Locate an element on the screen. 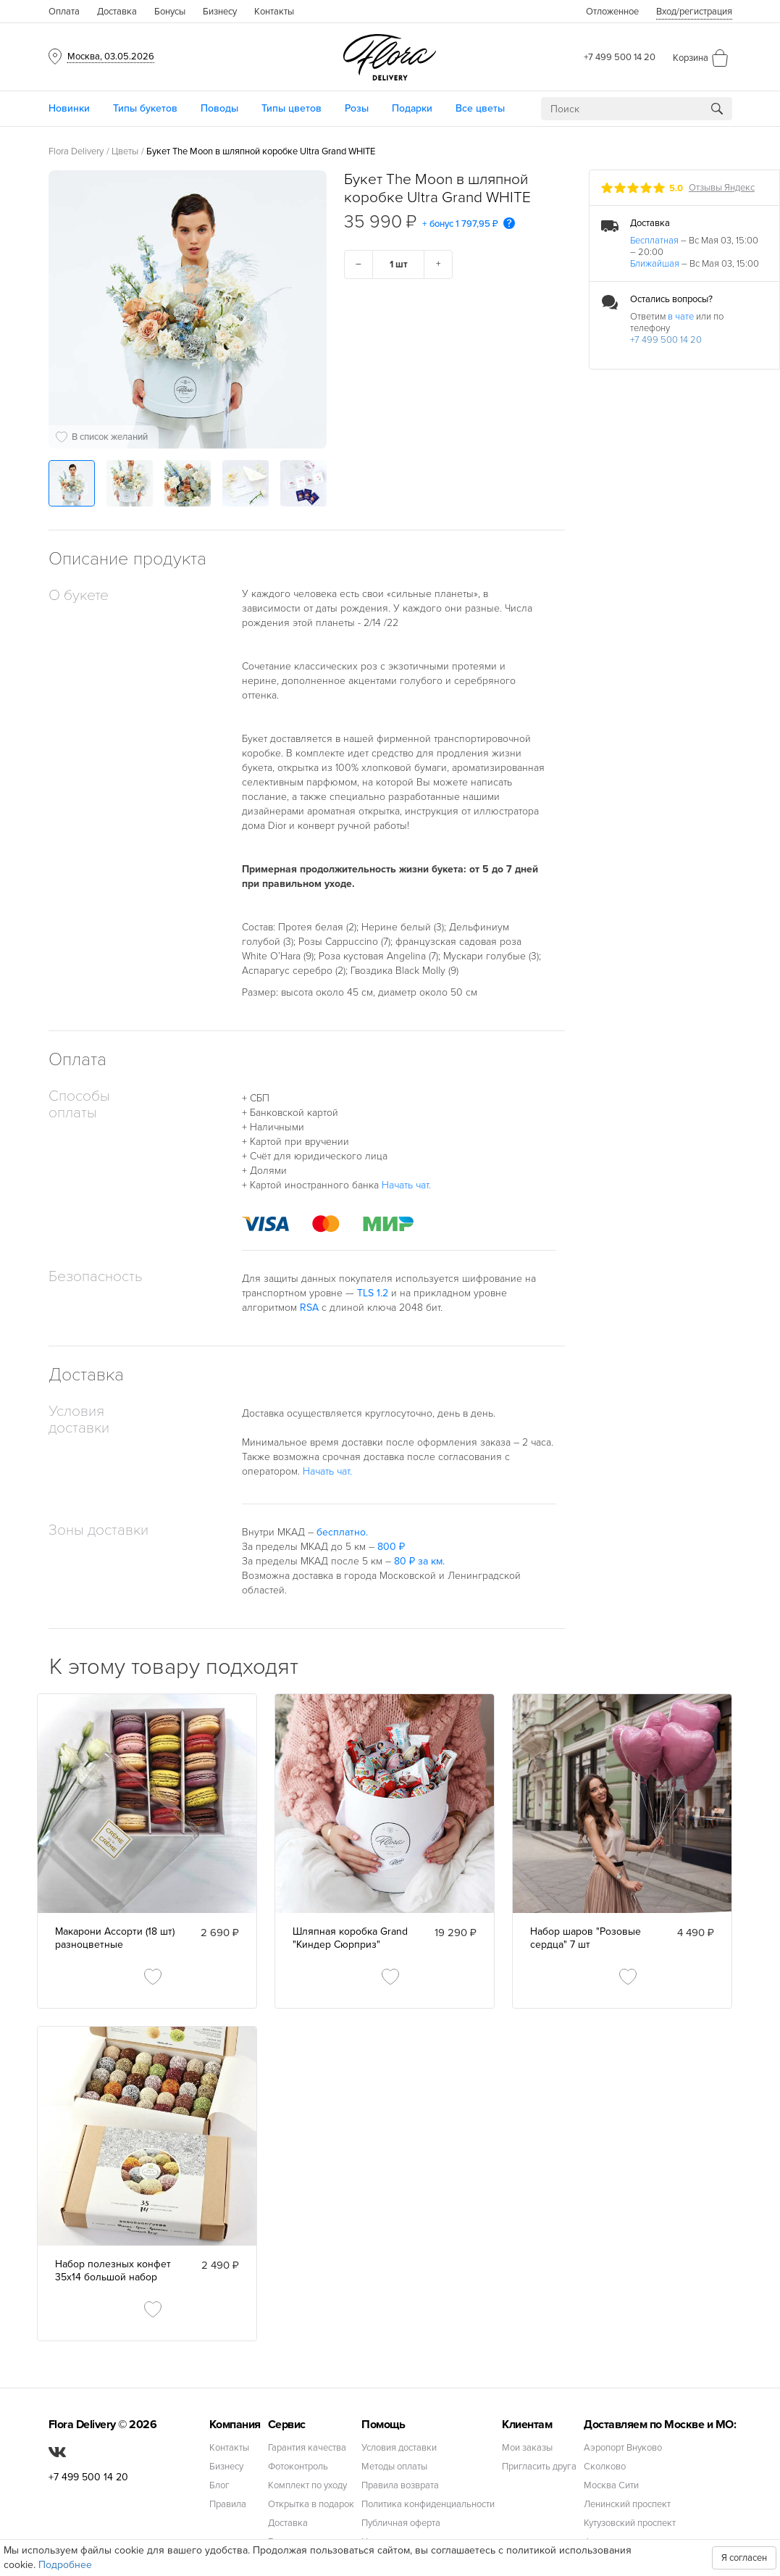 Image resolution: width=780 pixels, height=2576 pixels. Мои заказы is located at coordinates (527, 2448).